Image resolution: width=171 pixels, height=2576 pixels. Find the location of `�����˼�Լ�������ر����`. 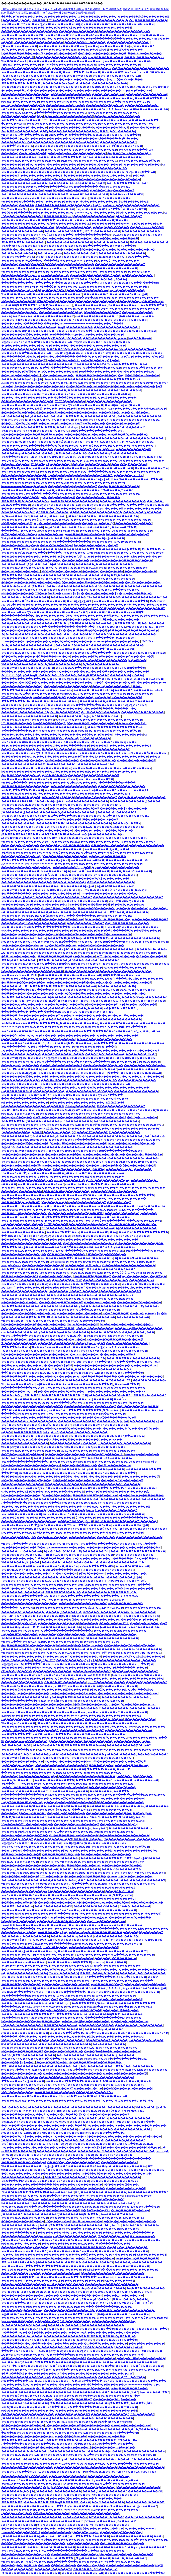

�����˼�Լ�������ر���� is located at coordinates (122, 1667).